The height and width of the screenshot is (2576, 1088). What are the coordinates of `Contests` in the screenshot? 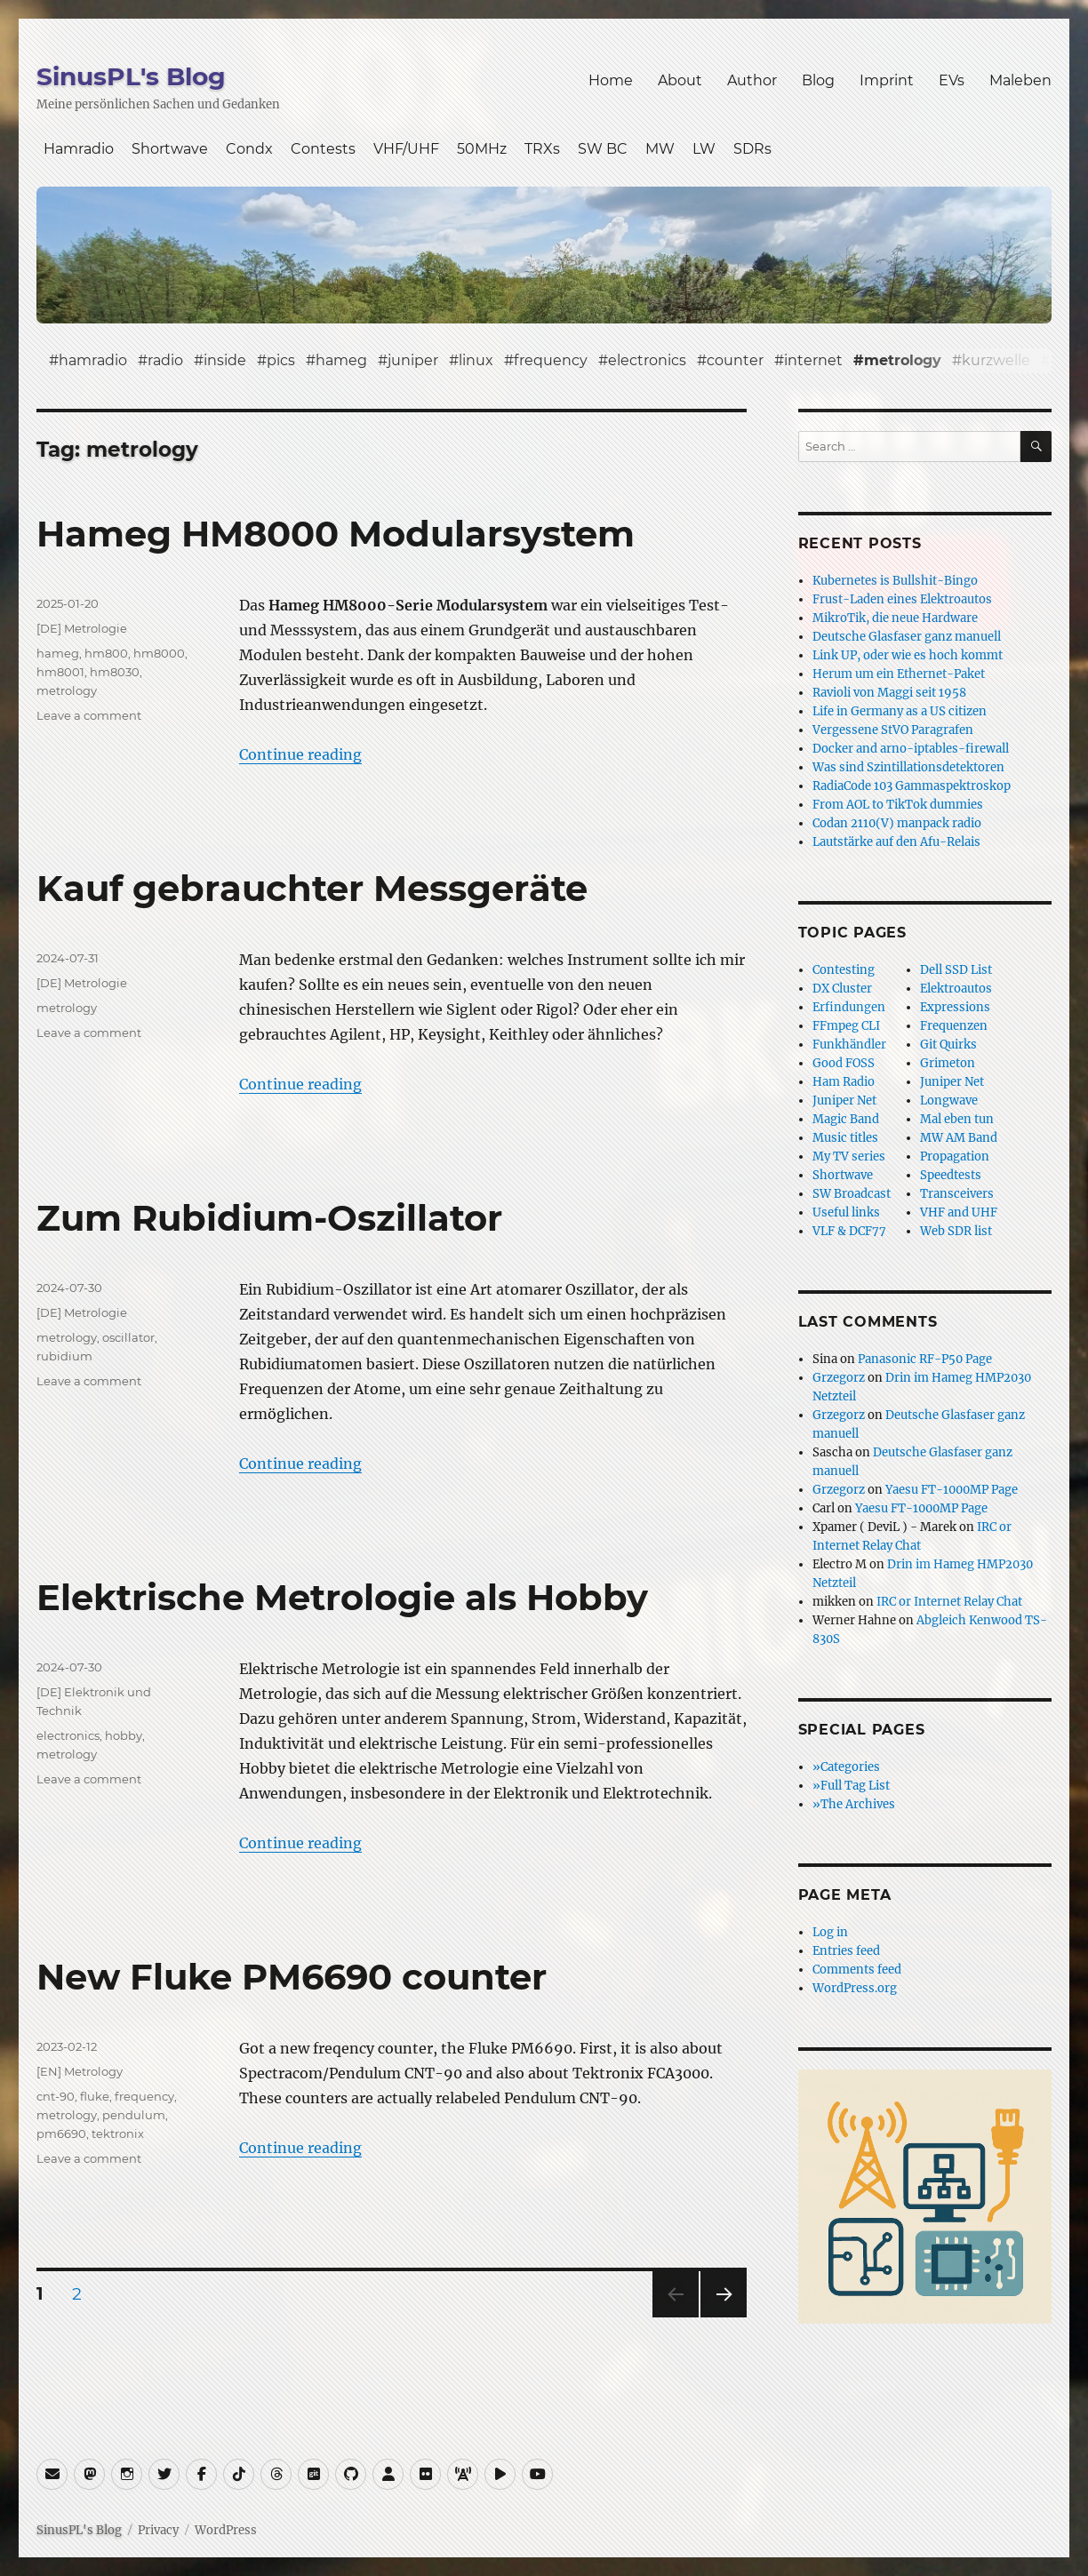 It's located at (323, 148).